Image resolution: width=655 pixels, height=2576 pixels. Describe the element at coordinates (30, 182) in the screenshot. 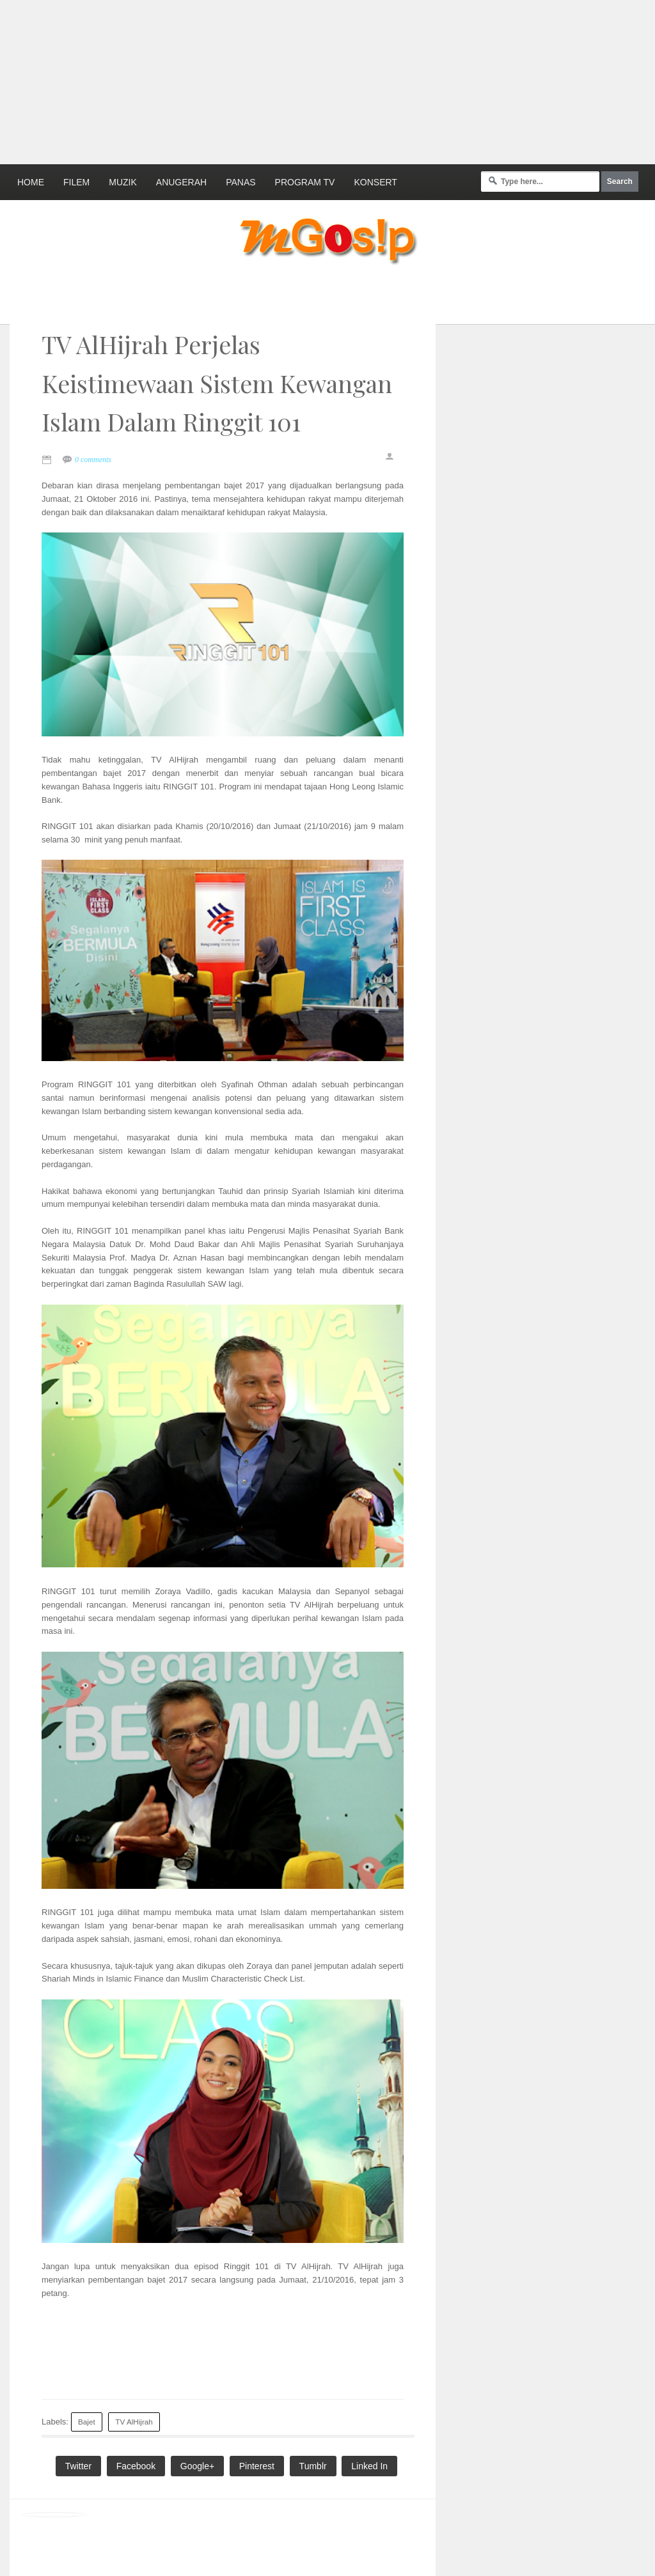

I see `Home` at that location.